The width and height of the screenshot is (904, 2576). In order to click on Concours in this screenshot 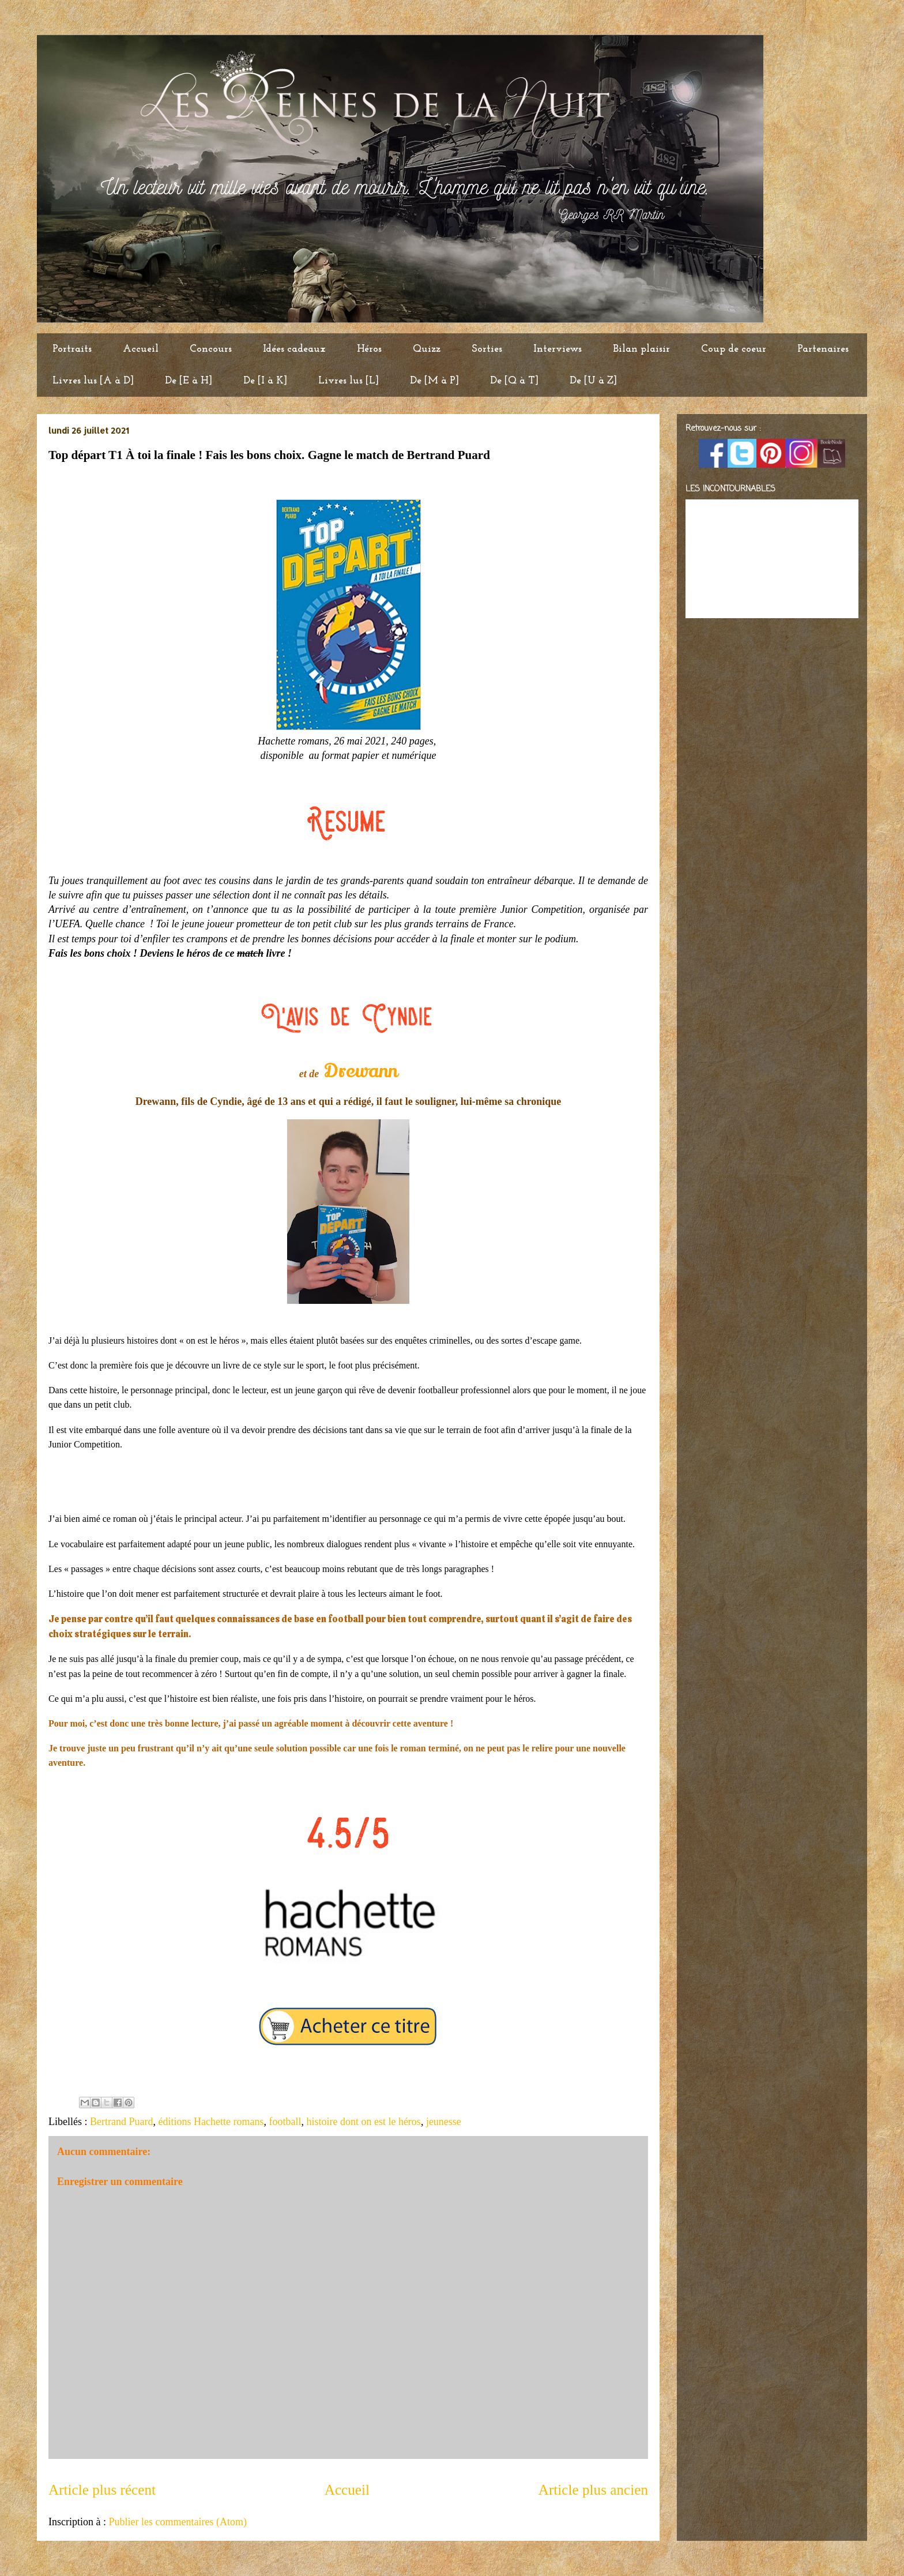, I will do `click(211, 349)`.